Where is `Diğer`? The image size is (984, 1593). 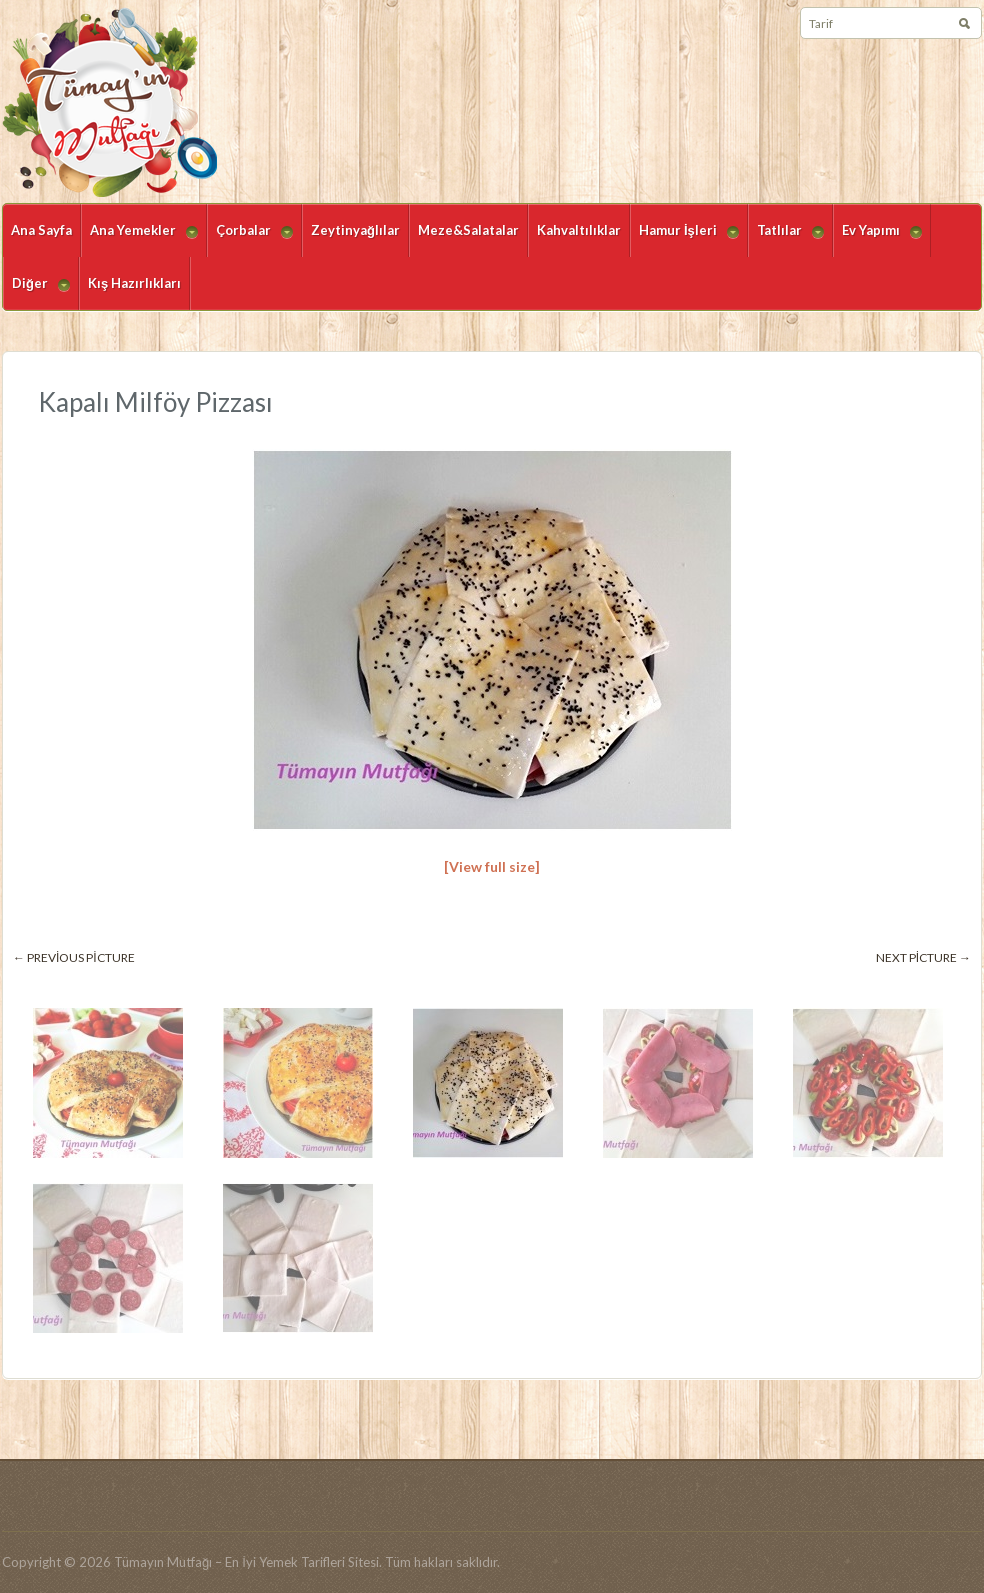
Diğer is located at coordinates (36, 292).